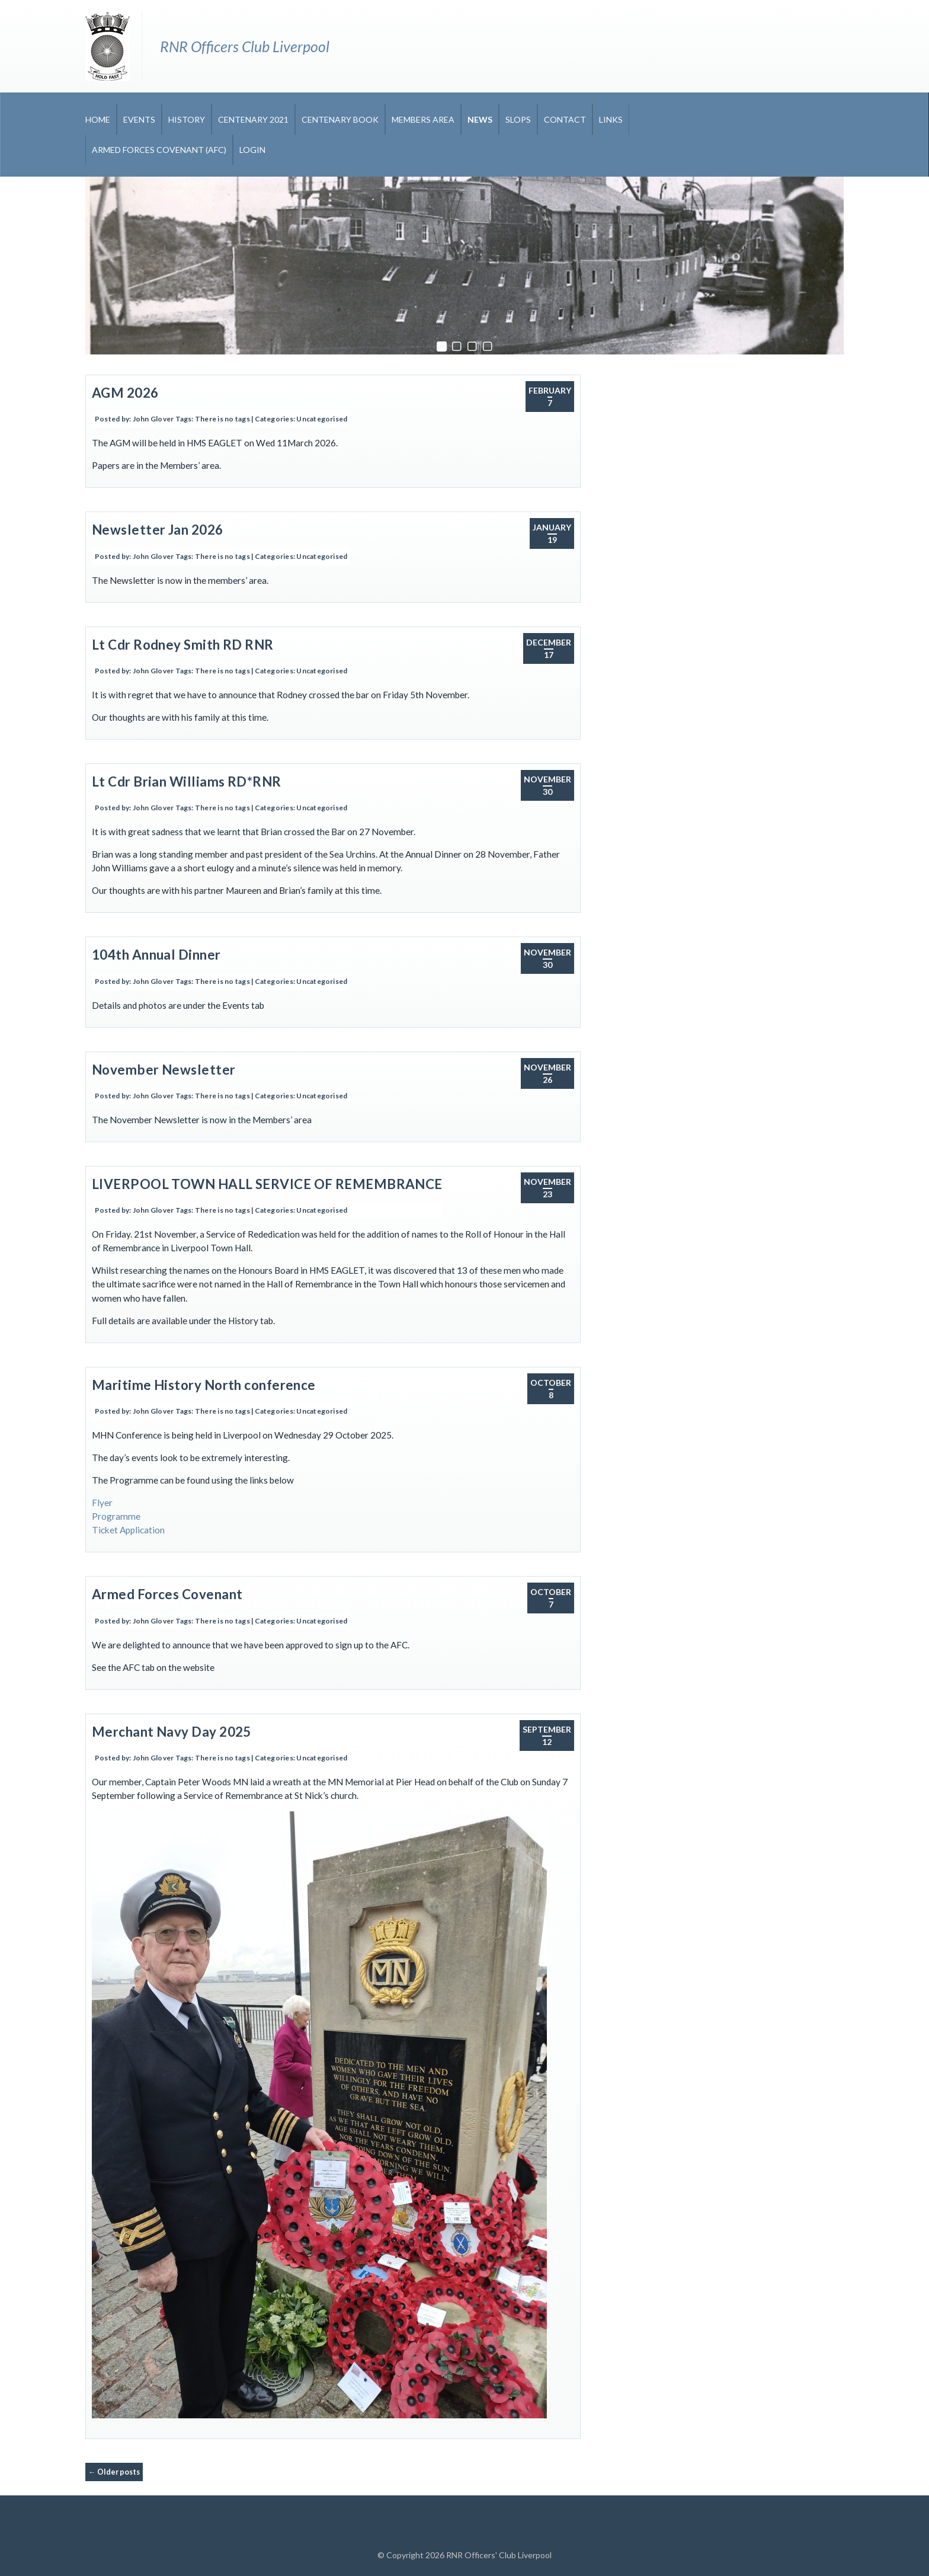 The height and width of the screenshot is (2576, 929). Describe the element at coordinates (116, 1516) in the screenshot. I see `Programme` at that location.